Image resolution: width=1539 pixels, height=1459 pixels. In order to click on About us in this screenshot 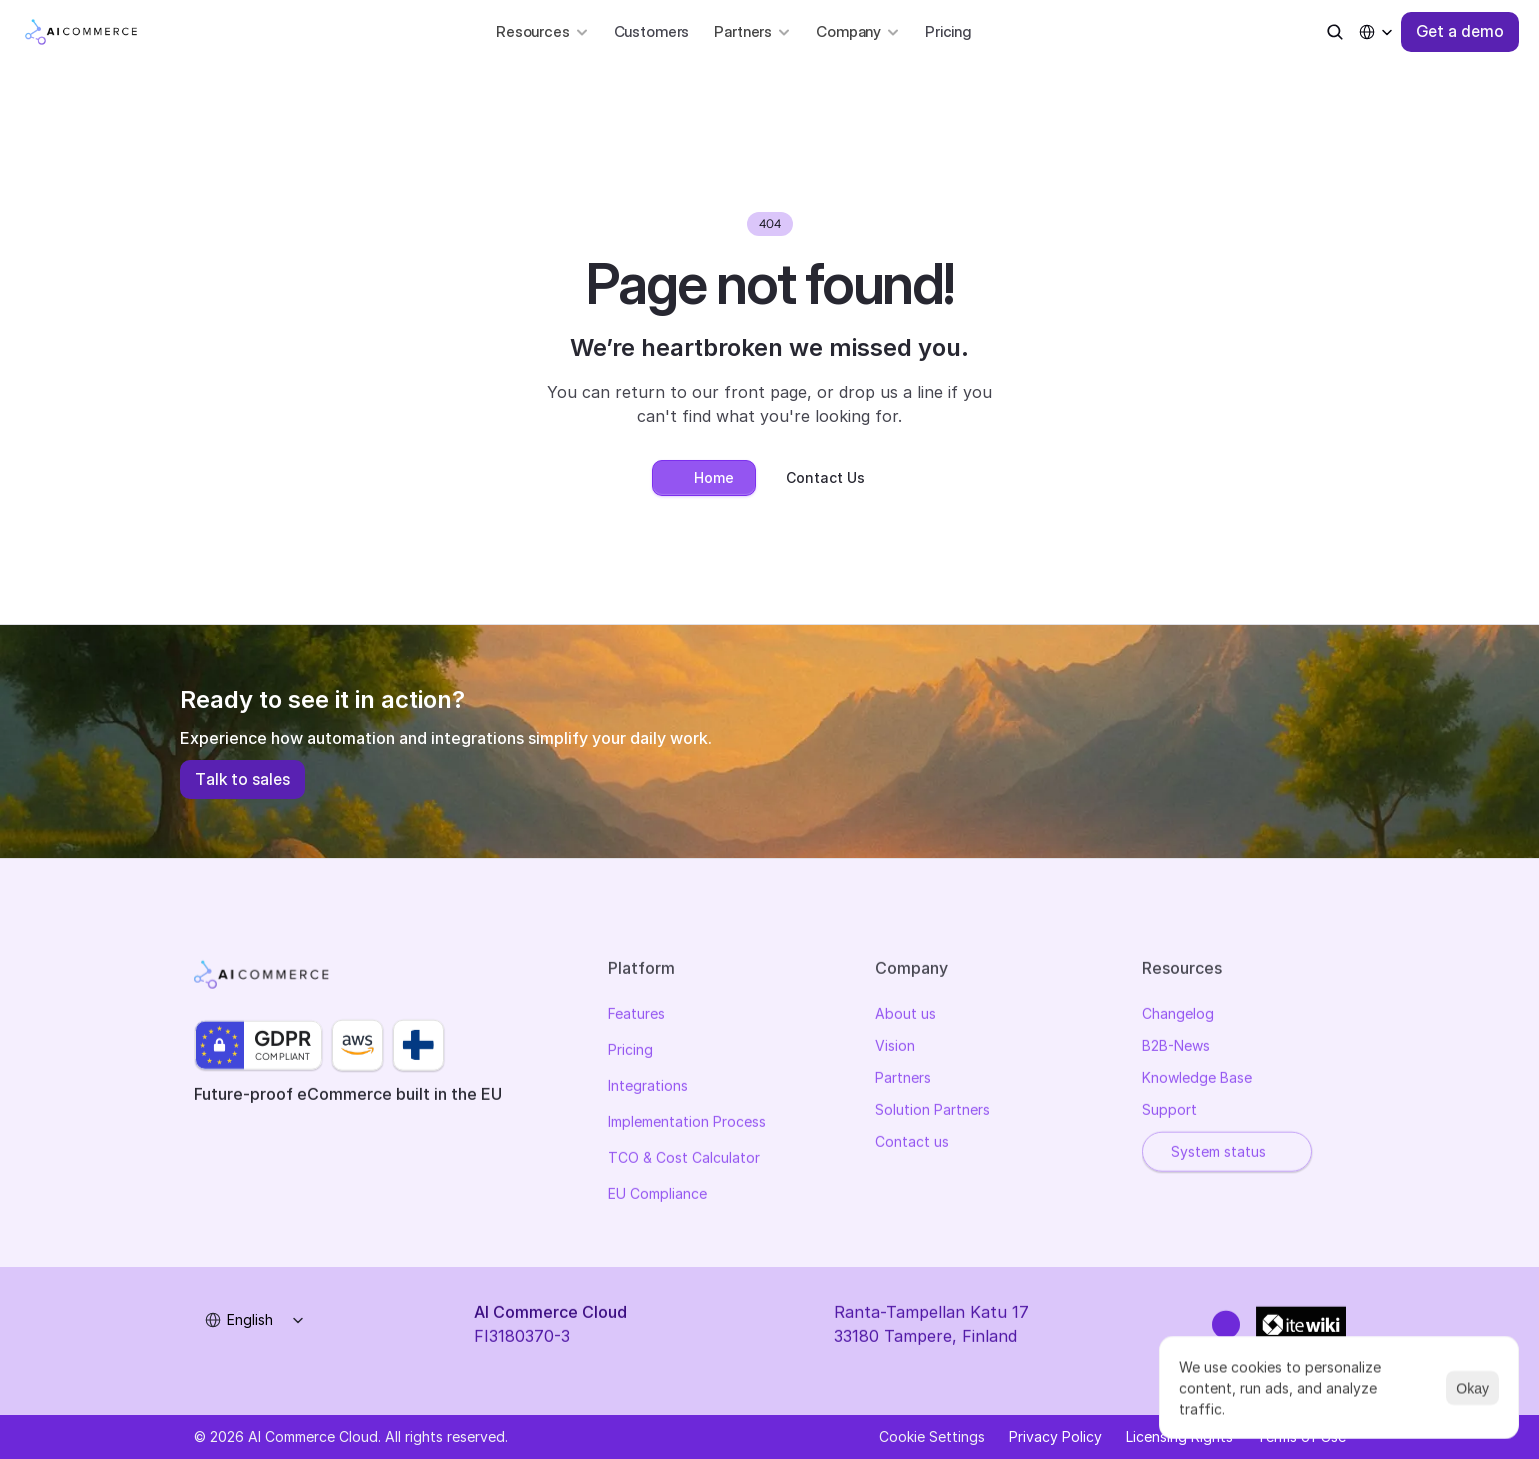, I will do `click(905, 1016)`.